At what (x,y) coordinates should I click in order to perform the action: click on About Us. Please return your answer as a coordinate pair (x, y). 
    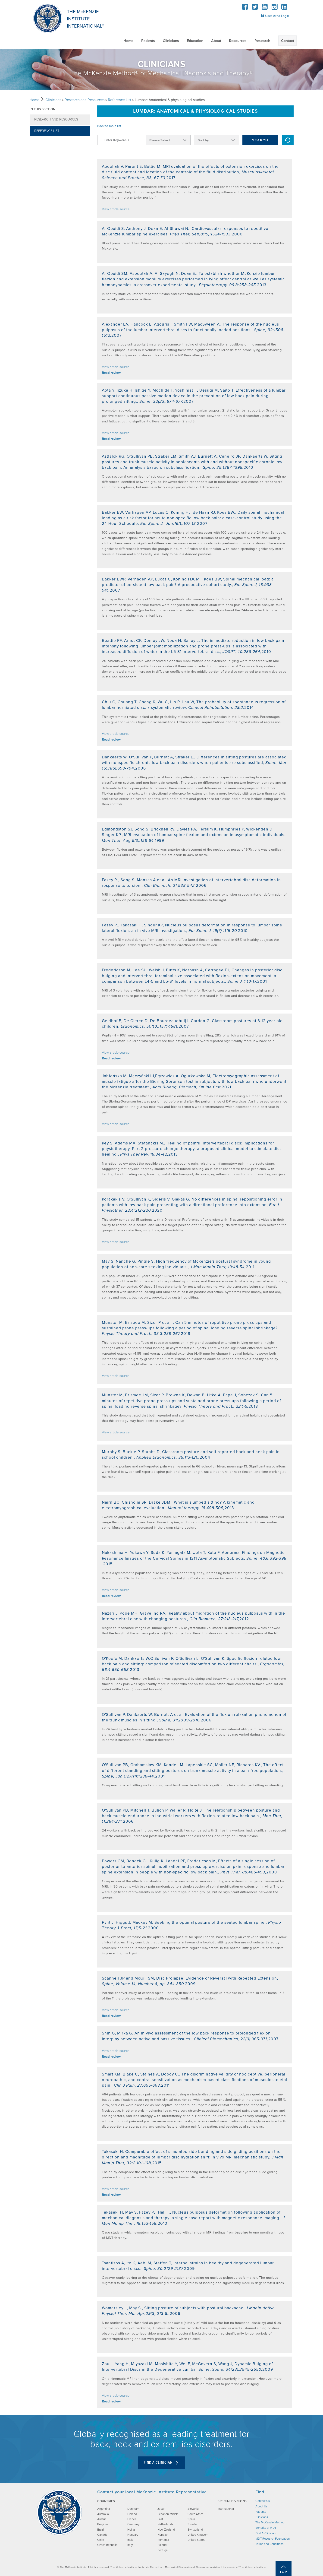
    Looking at the image, I should click on (261, 2506).